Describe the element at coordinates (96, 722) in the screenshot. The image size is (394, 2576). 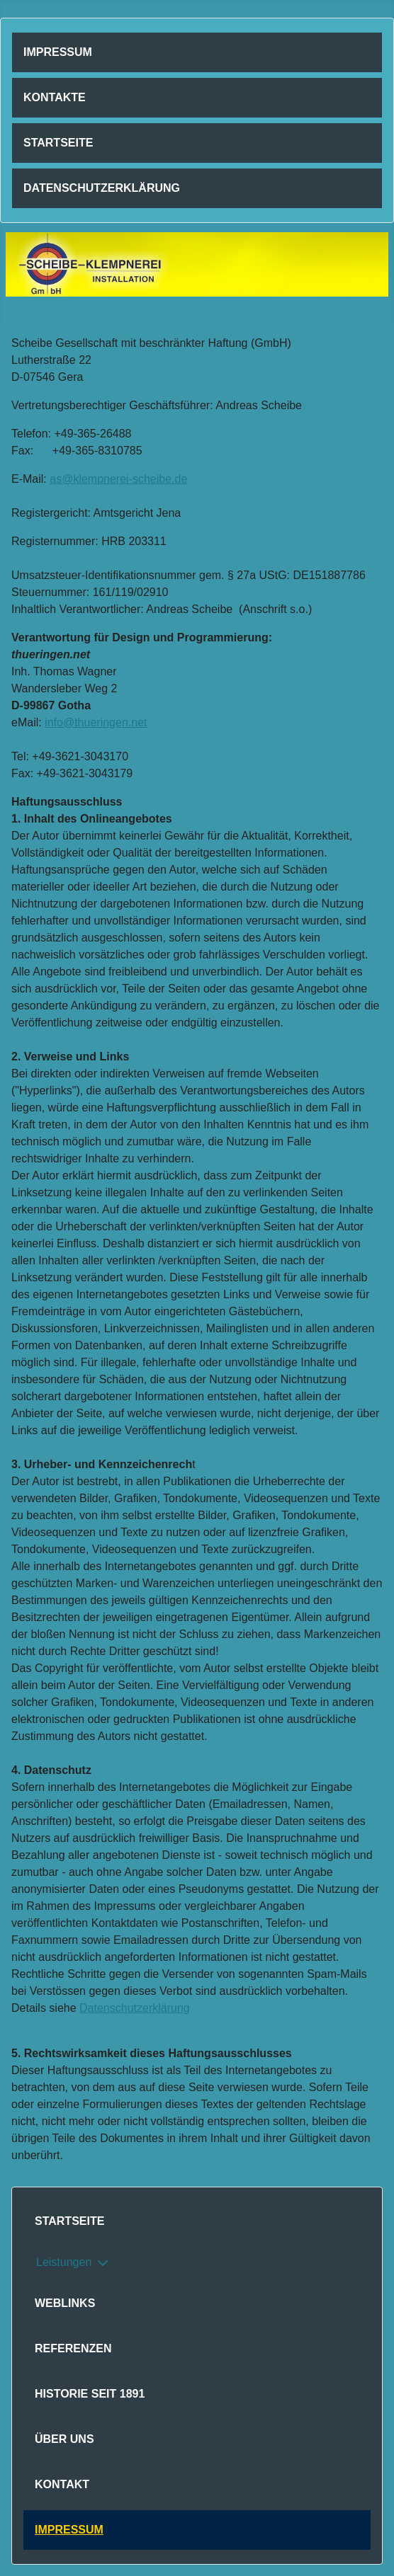
I see `info@thueringen.net` at that location.